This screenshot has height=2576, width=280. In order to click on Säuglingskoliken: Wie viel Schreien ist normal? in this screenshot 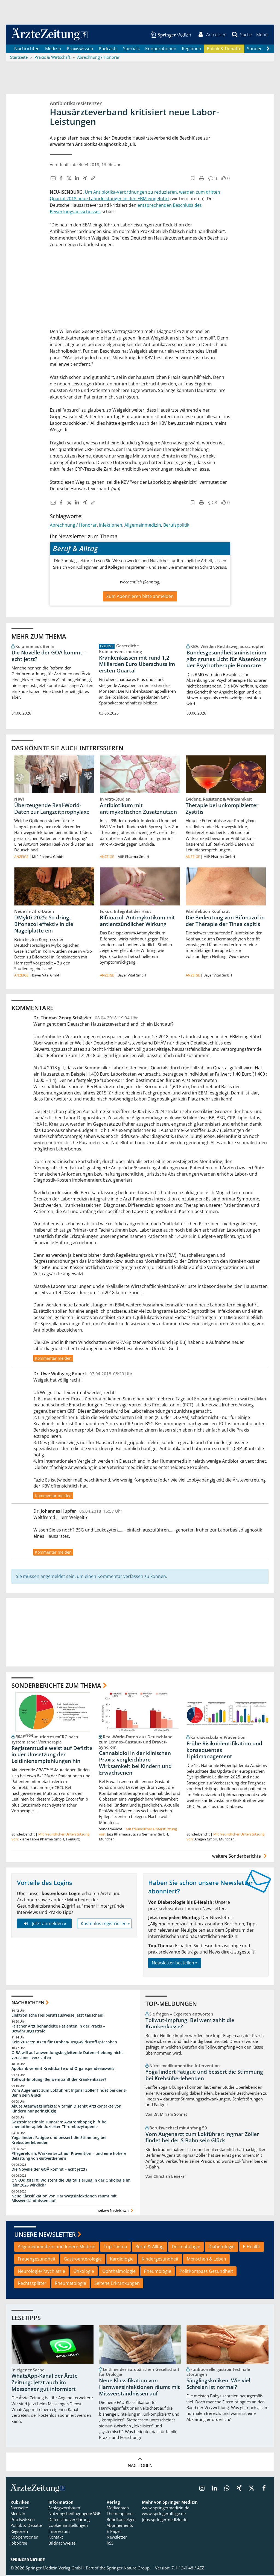, I will do `click(218, 2384)`.